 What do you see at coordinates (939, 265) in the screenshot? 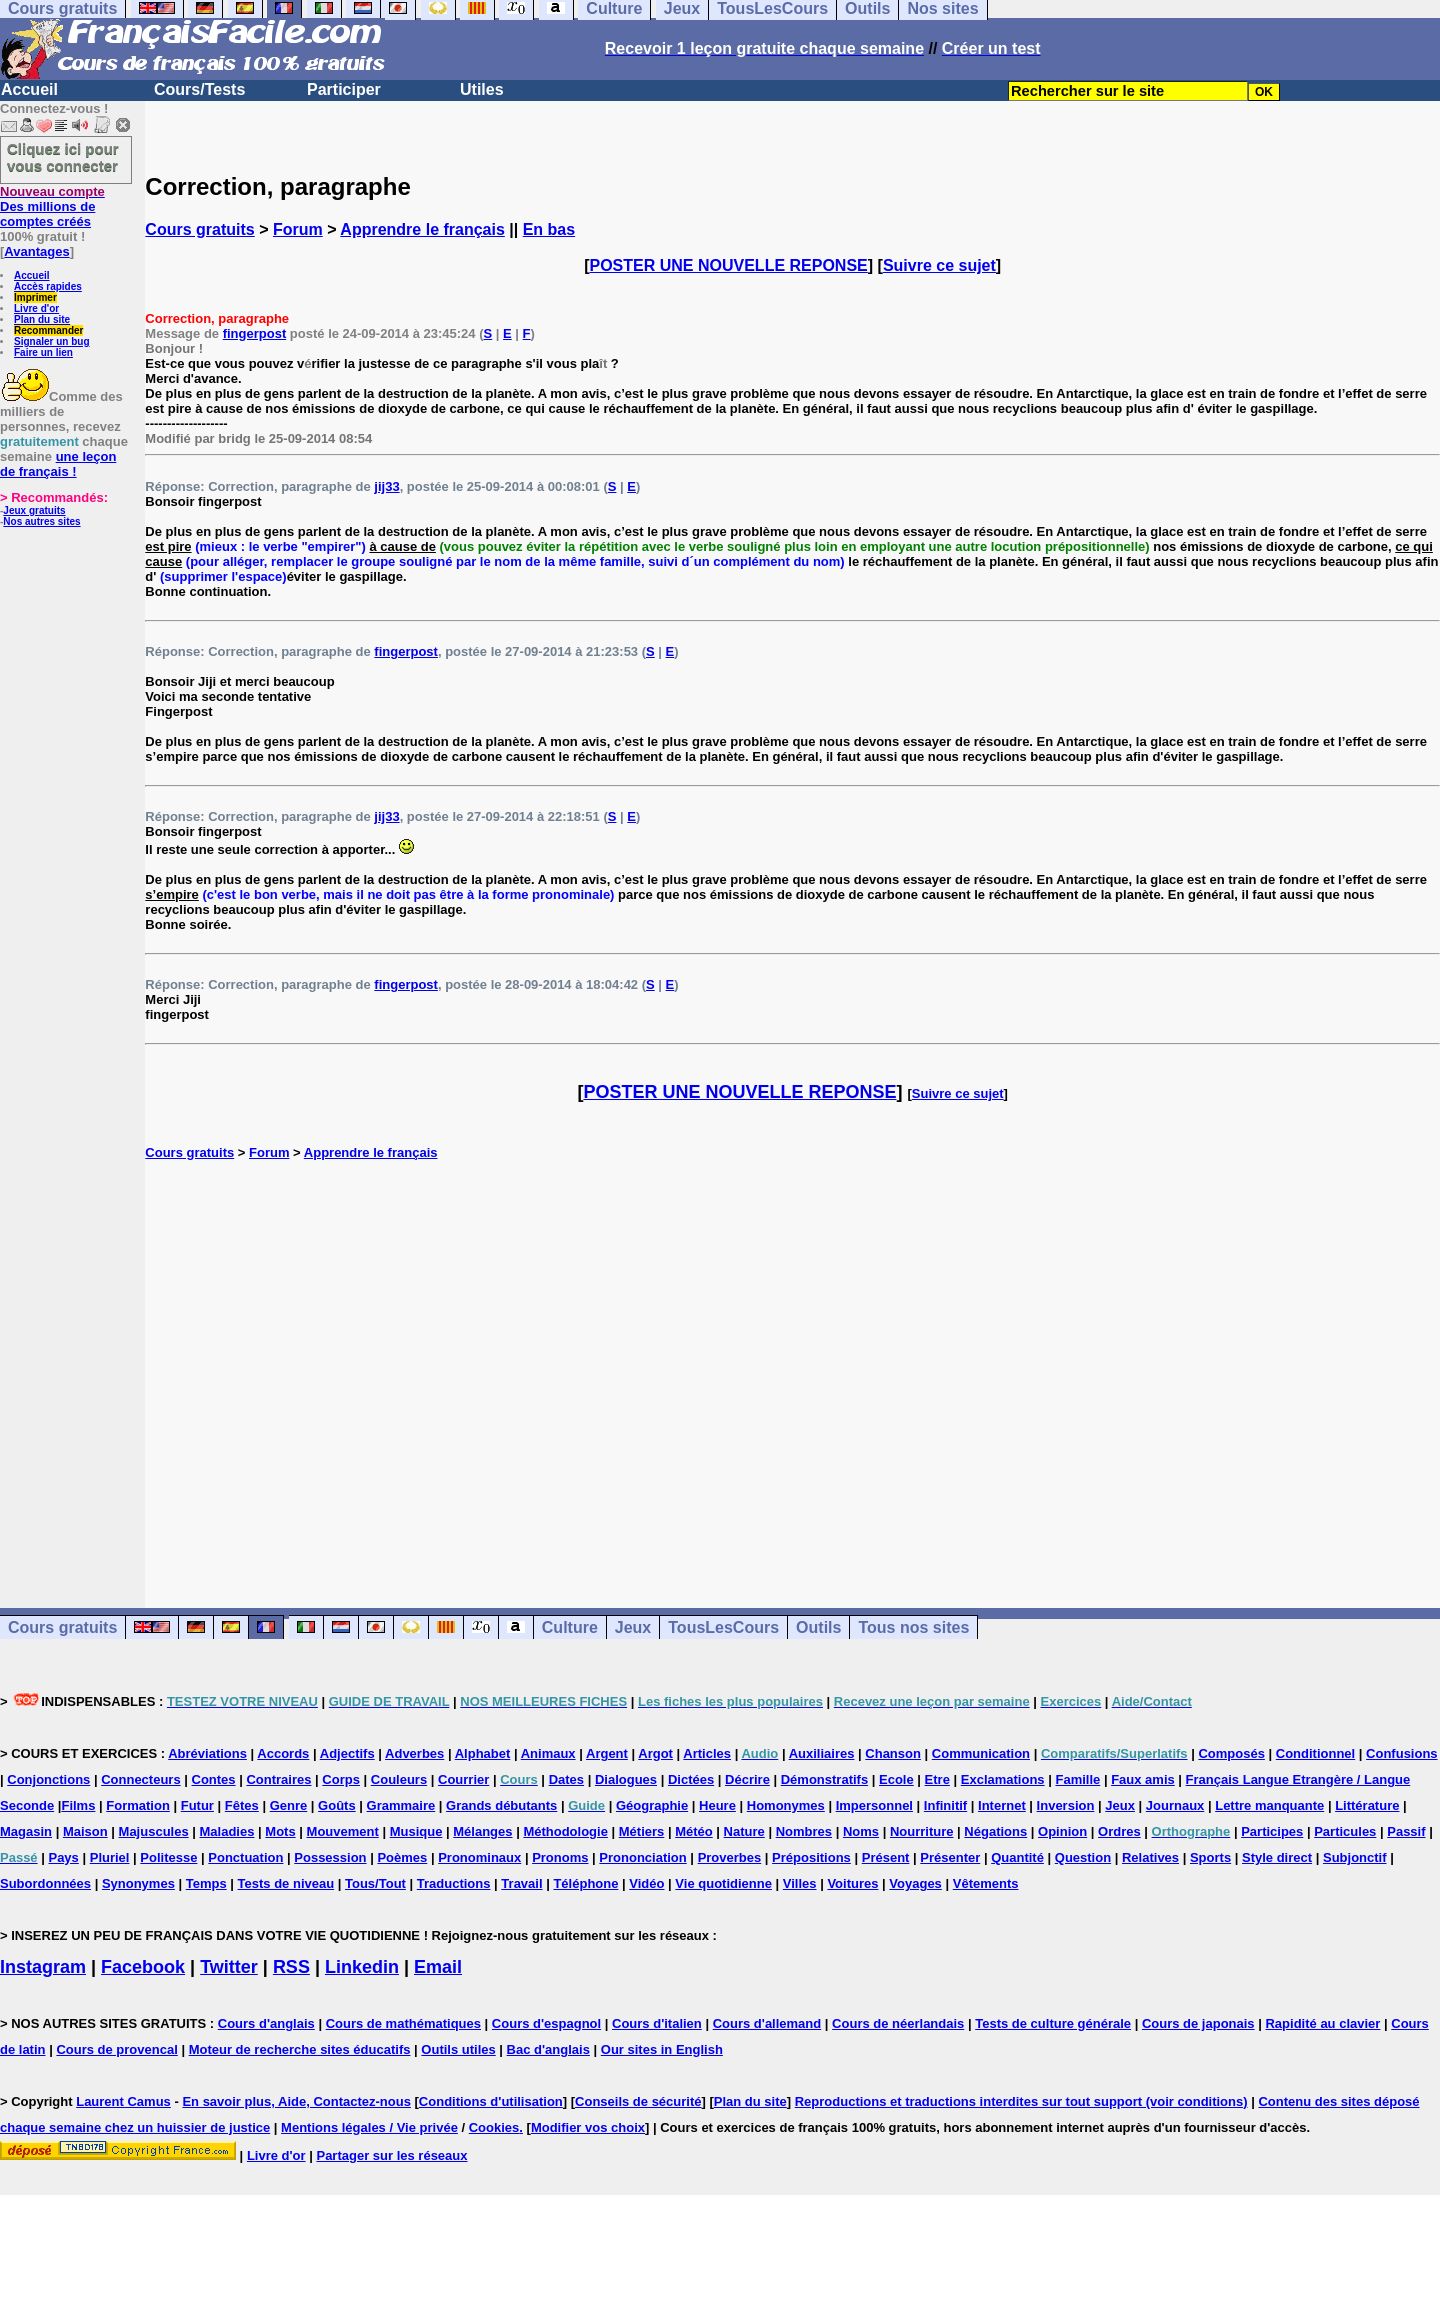
I see `Suivre ce sujet` at bounding box center [939, 265].